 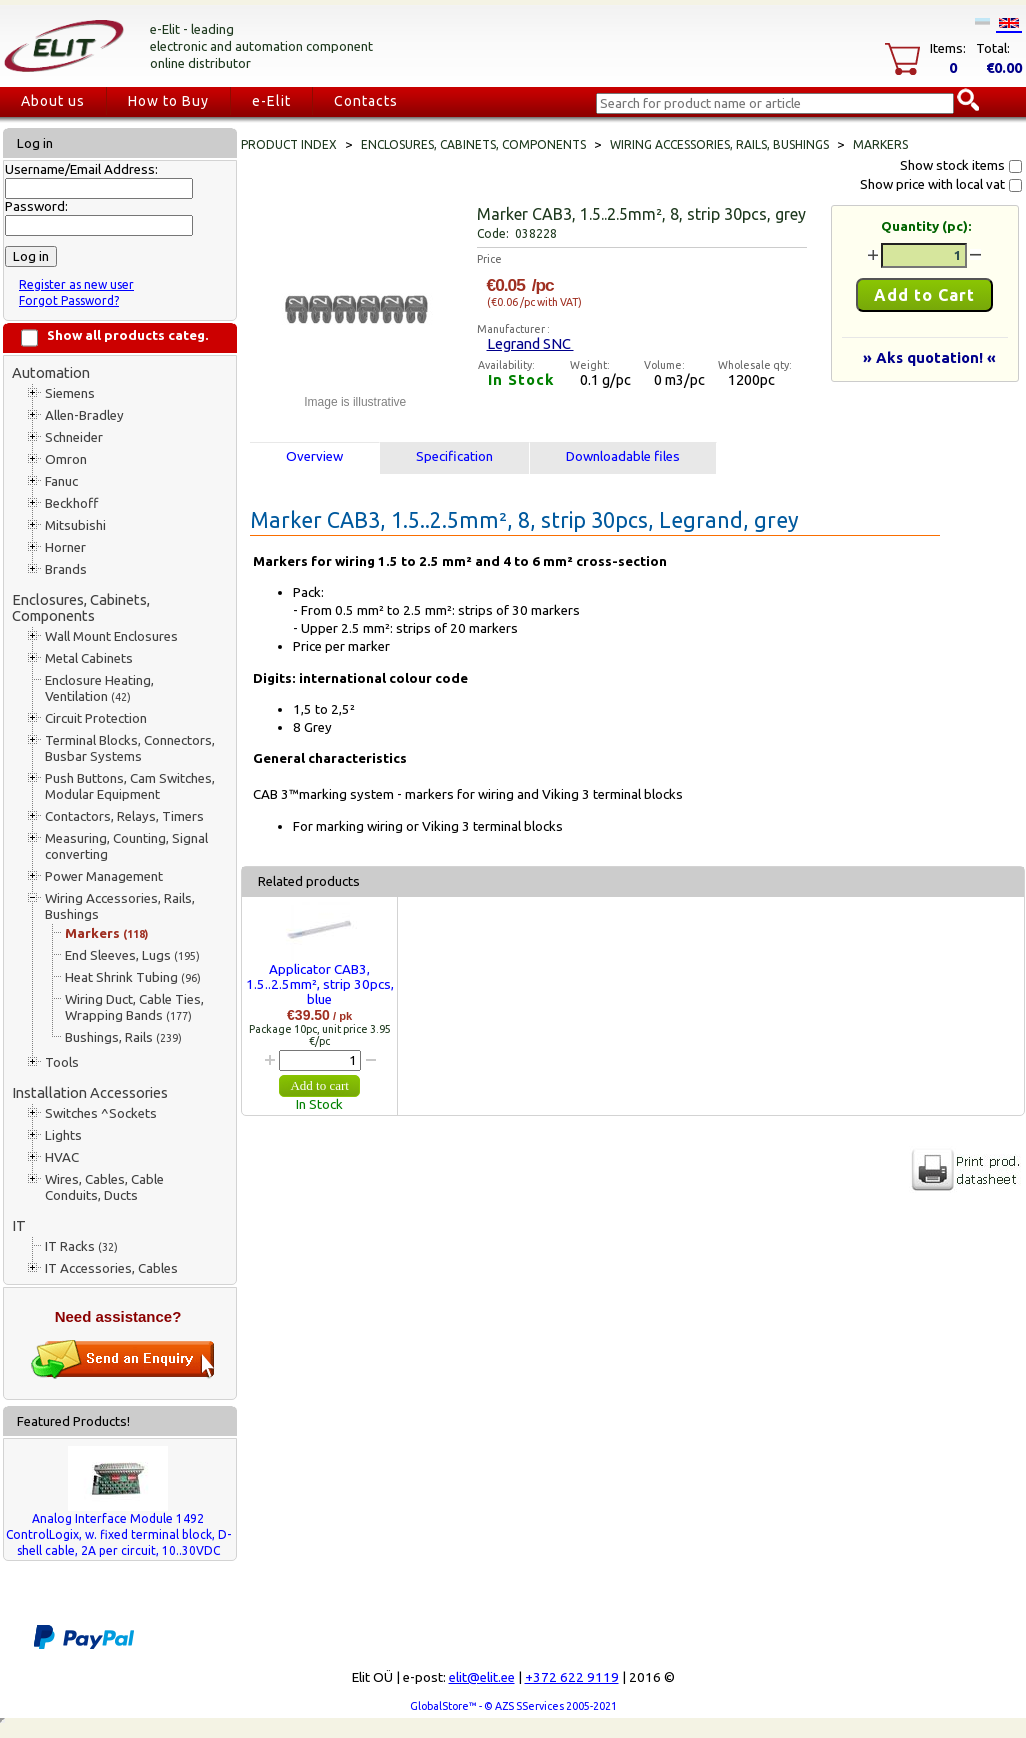 What do you see at coordinates (482, 1677) in the screenshot?
I see `elit@elit.ee` at bounding box center [482, 1677].